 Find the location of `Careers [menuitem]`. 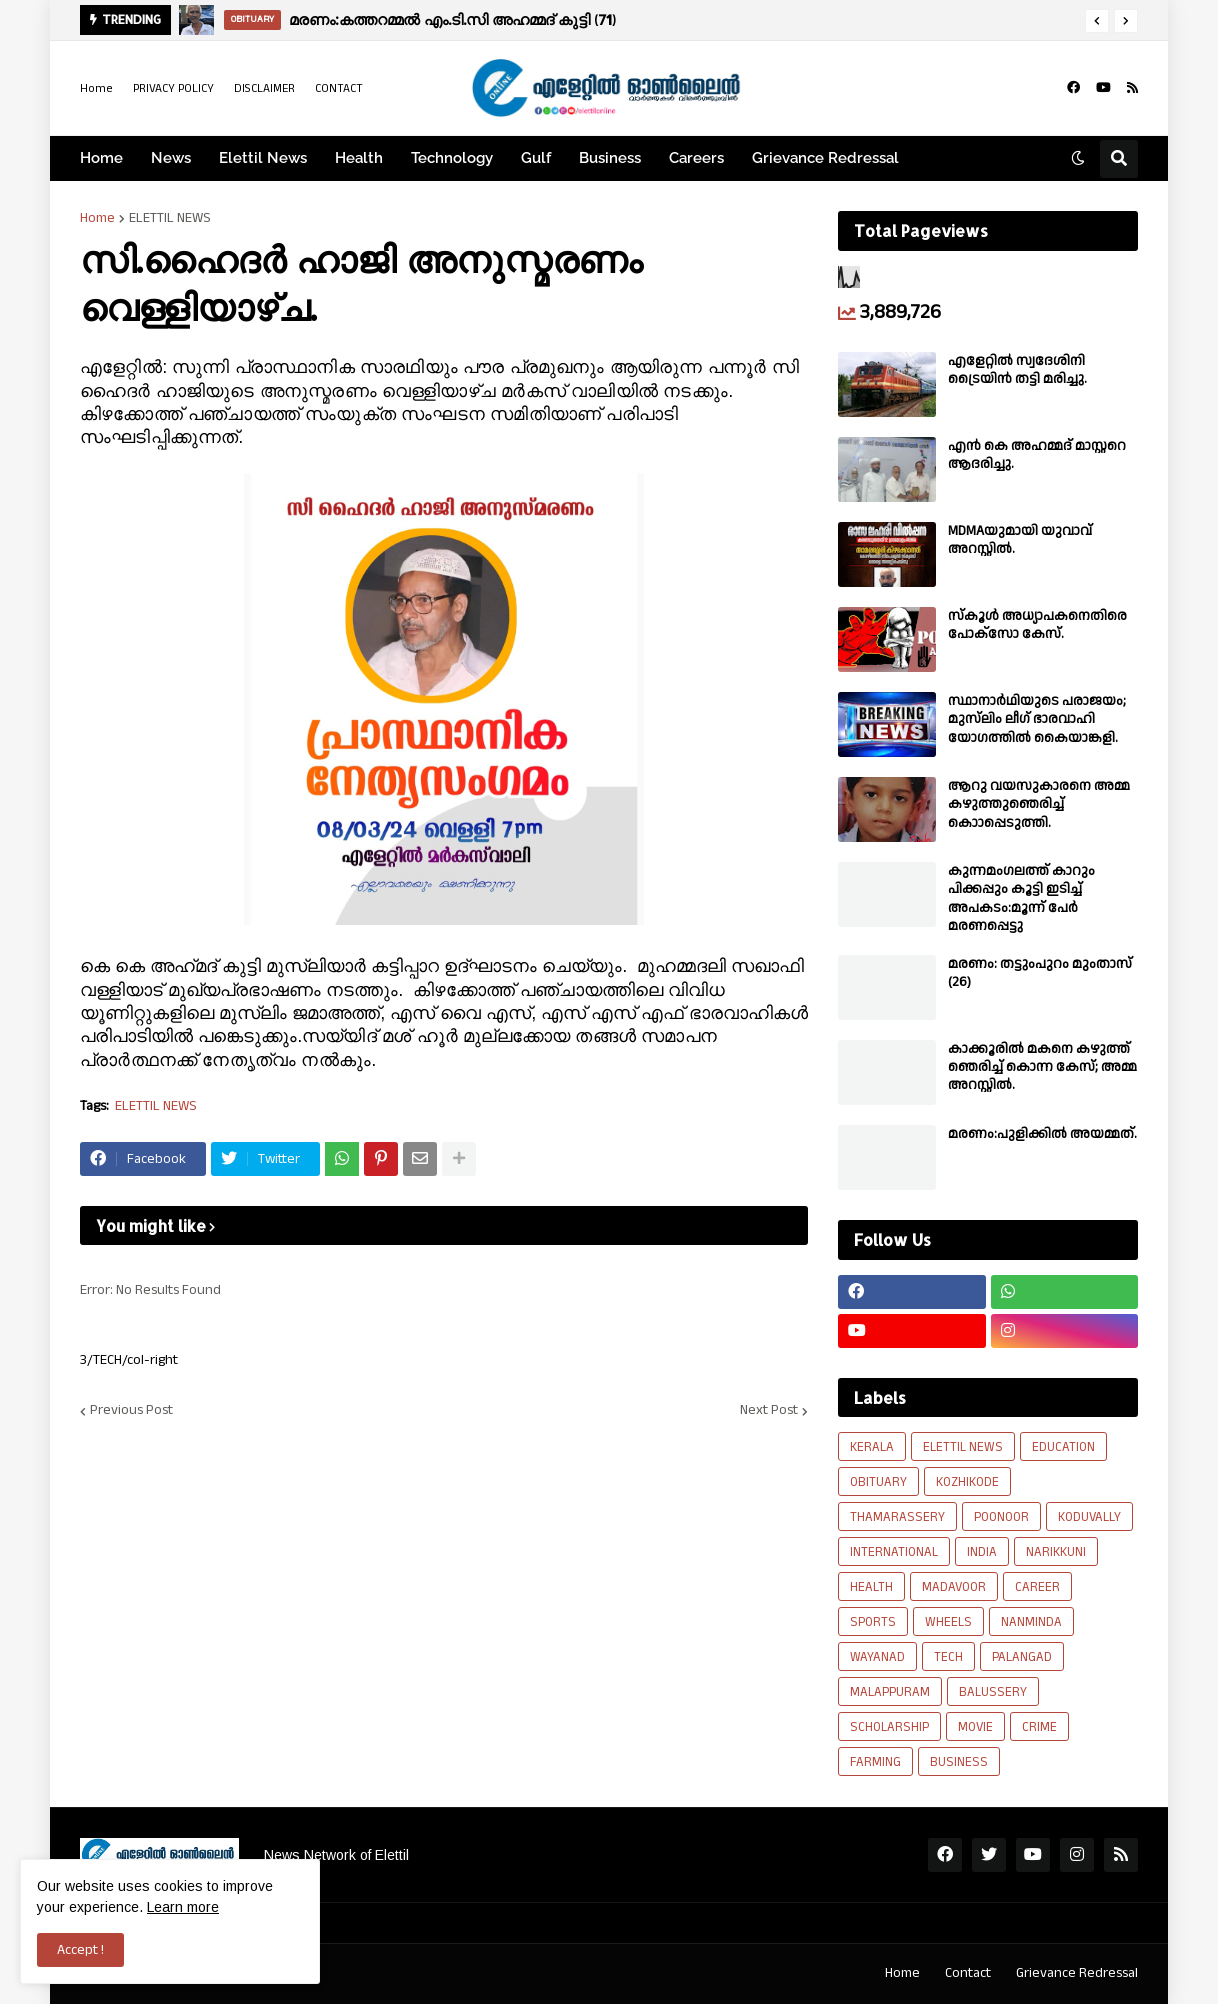

Careers [menuitem] is located at coordinates (696, 158).